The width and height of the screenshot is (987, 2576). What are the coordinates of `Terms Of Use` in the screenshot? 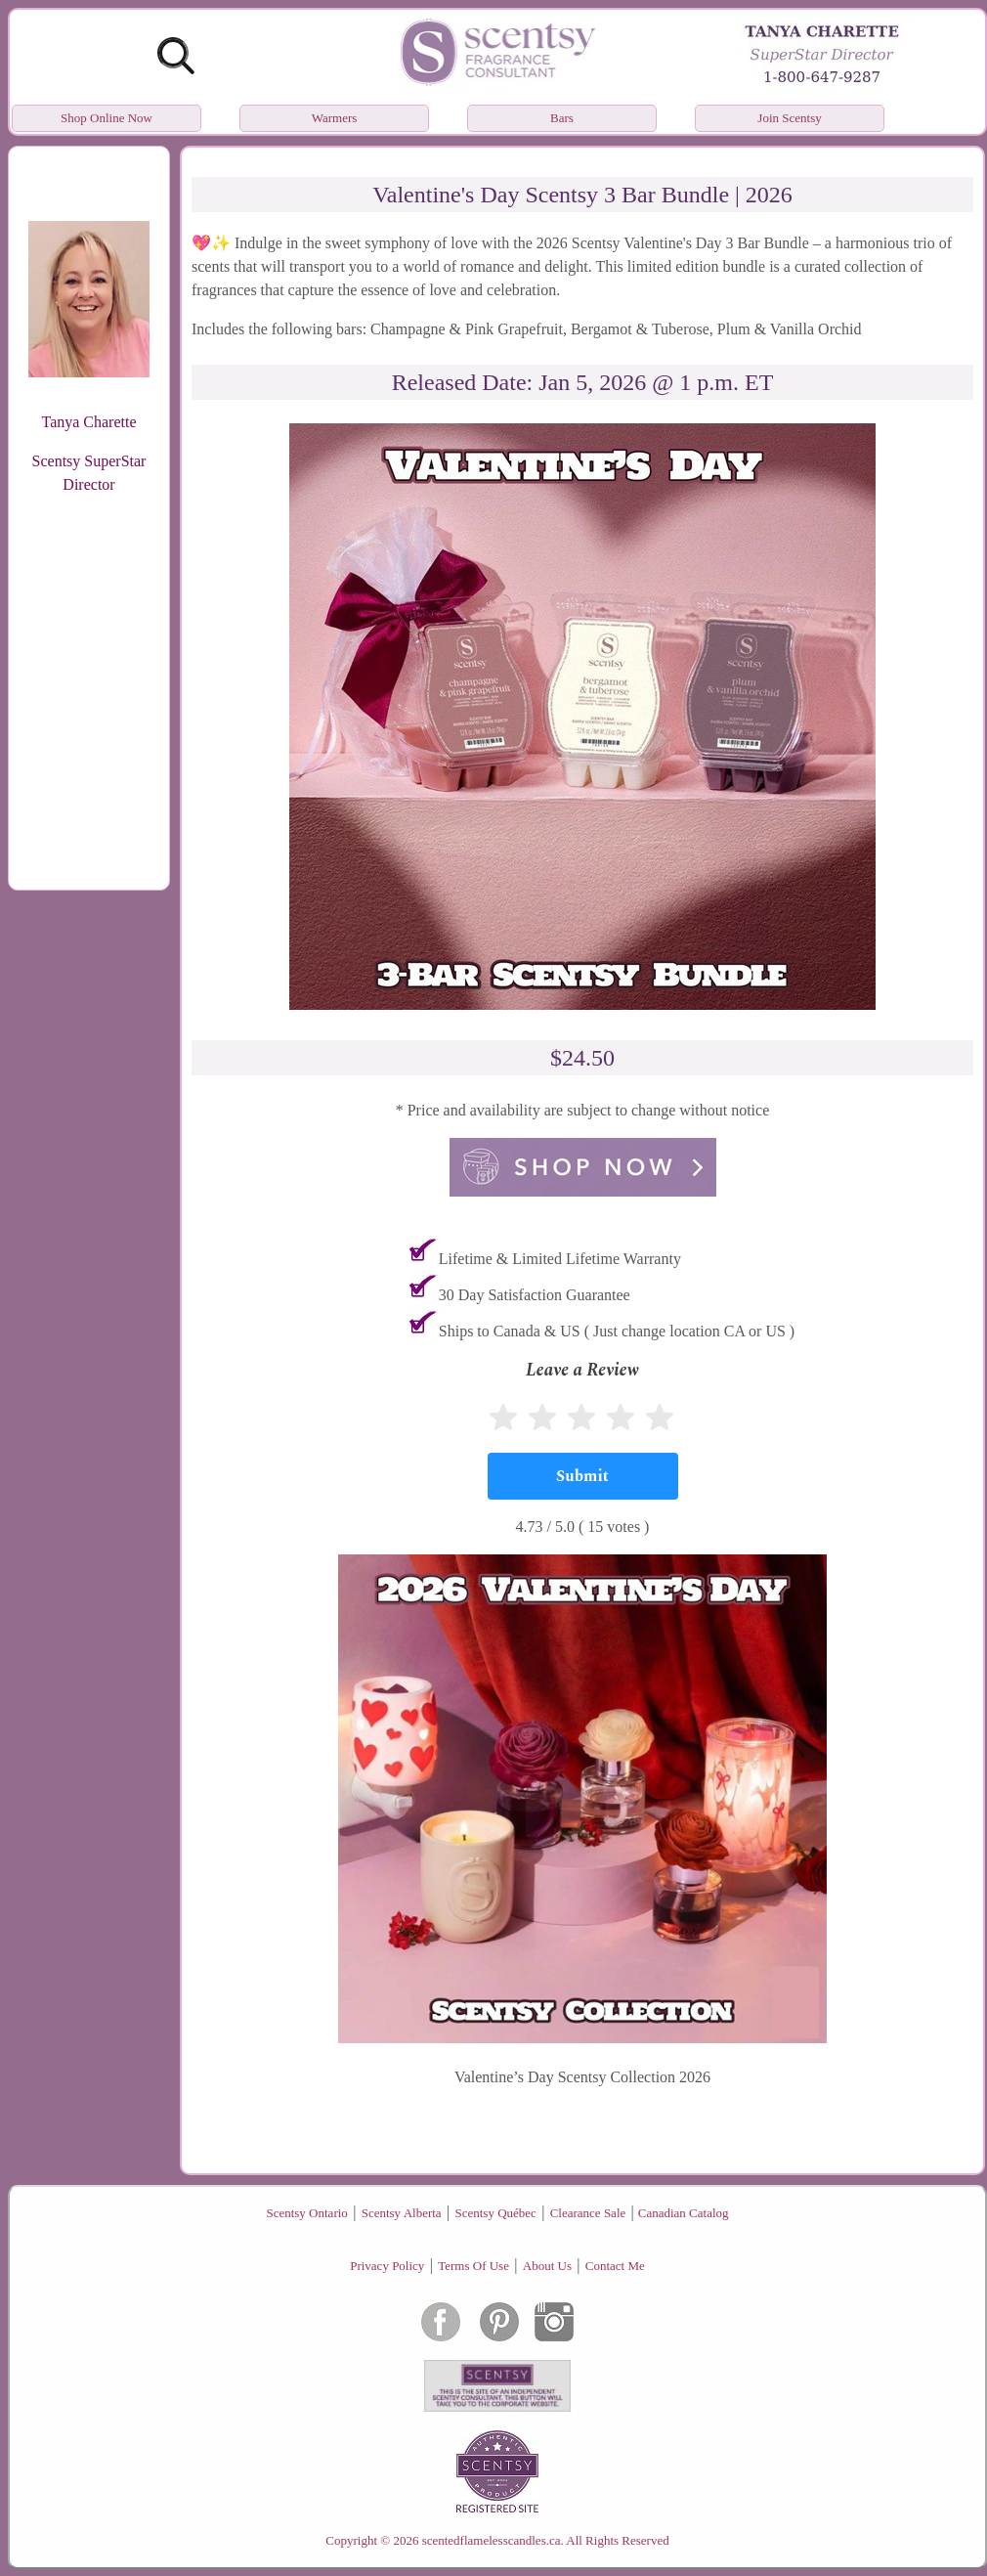 It's located at (473, 2265).